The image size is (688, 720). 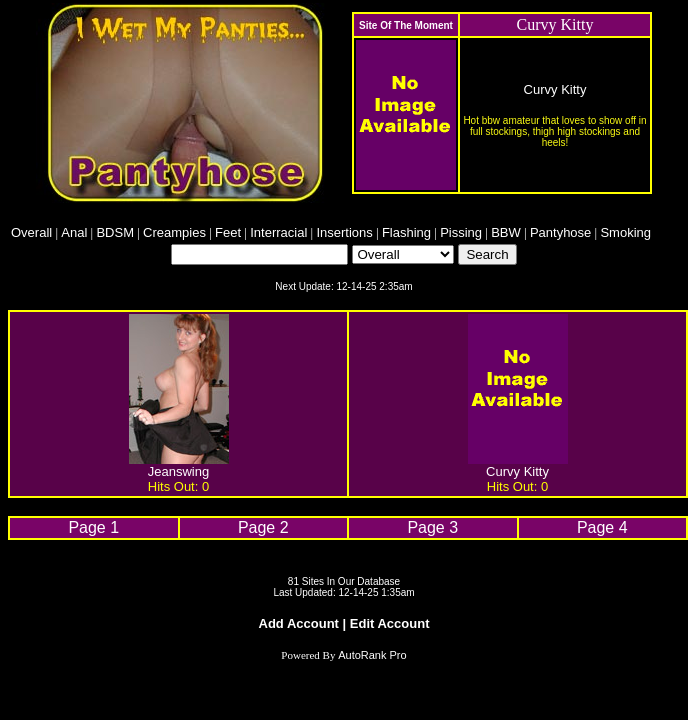 What do you see at coordinates (299, 623) in the screenshot?
I see `Add Account` at bounding box center [299, 623].